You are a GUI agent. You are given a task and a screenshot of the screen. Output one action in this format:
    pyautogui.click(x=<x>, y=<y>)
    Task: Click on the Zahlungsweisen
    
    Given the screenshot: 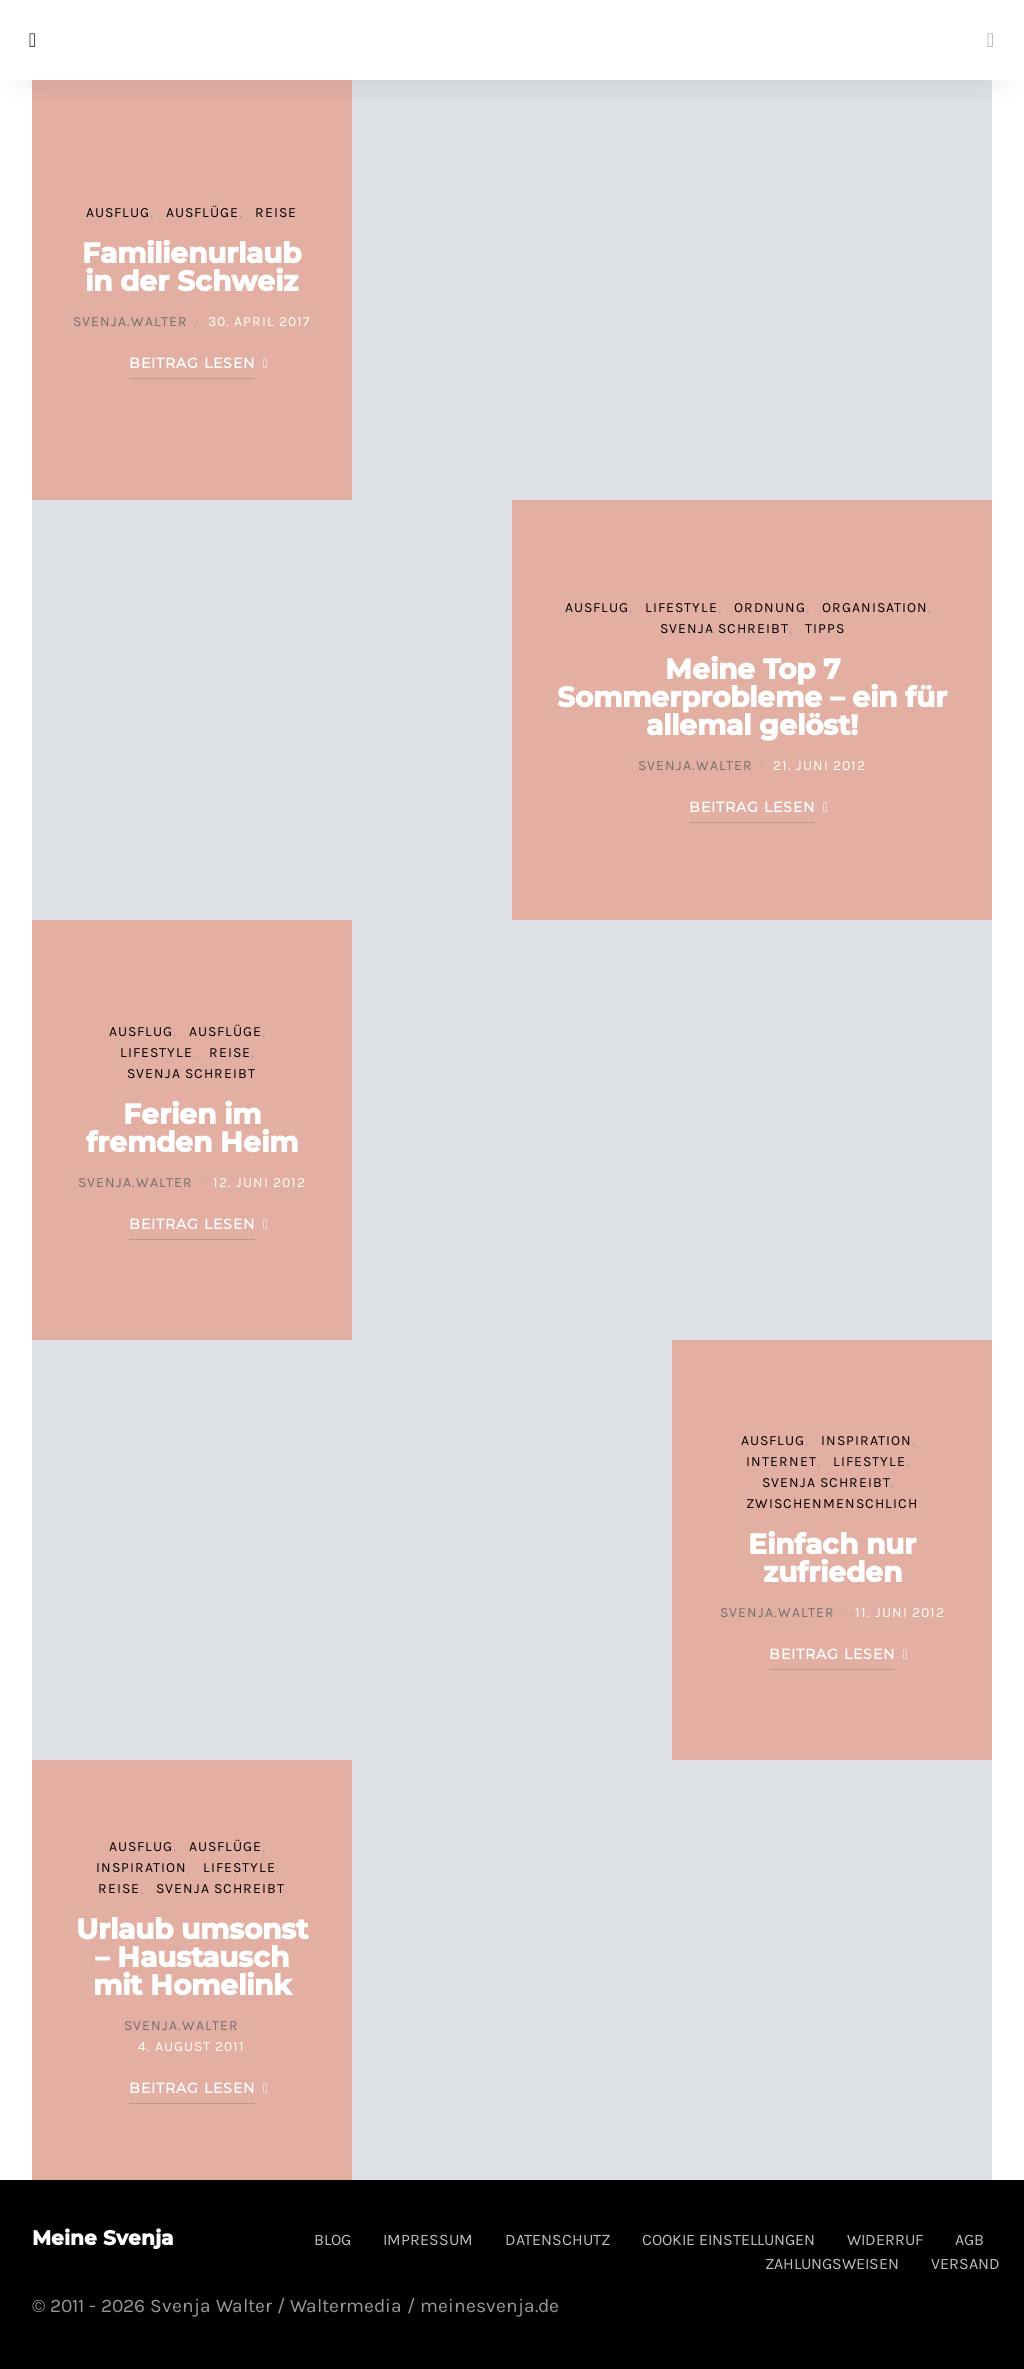 What is the action you would take?
    pyautogui.click(x=832, y=2263)
    